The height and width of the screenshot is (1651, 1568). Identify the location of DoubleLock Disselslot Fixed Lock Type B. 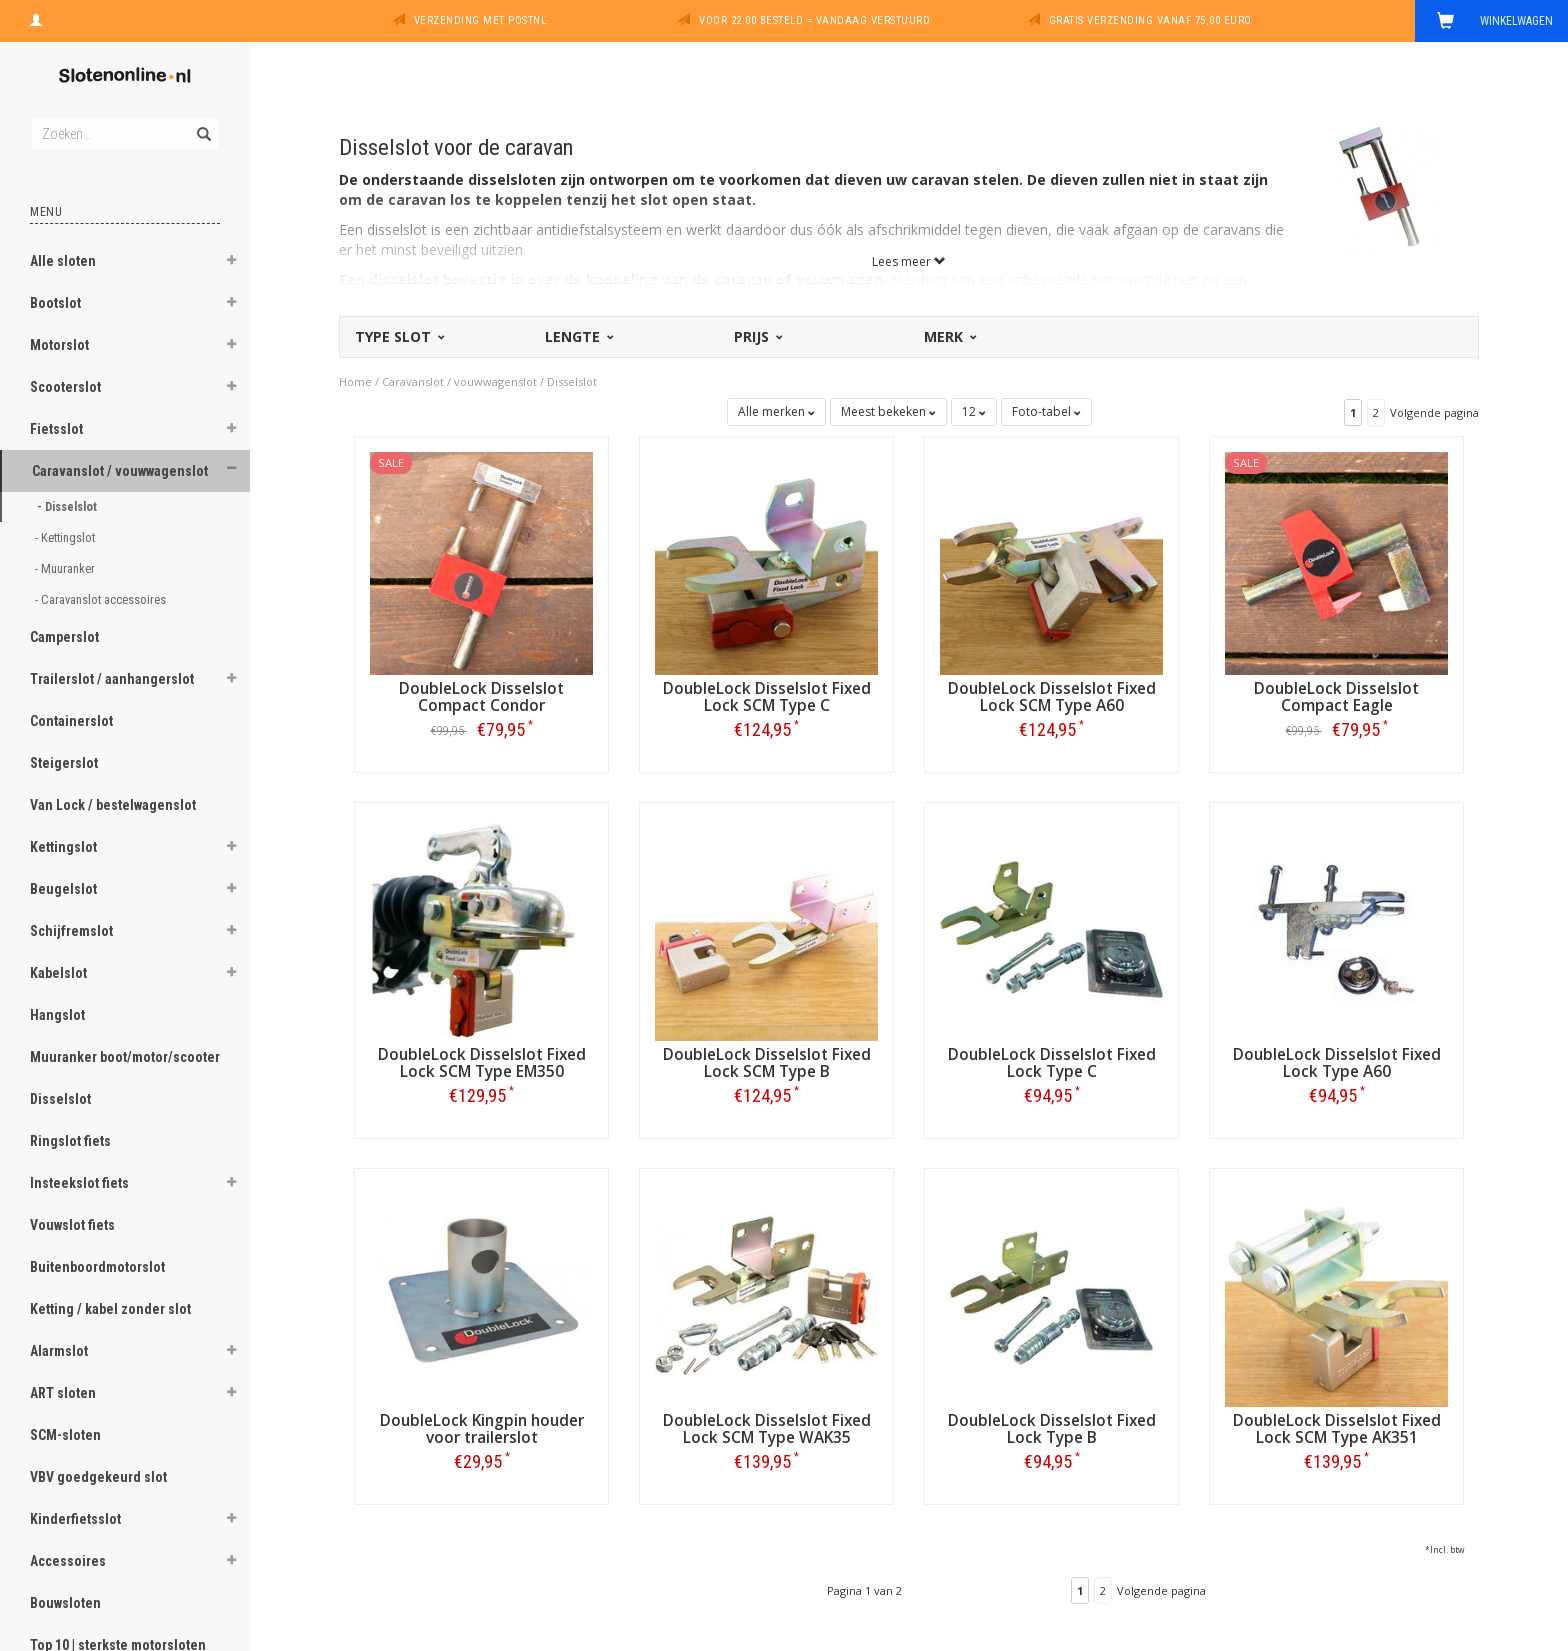
(1052, 1429).